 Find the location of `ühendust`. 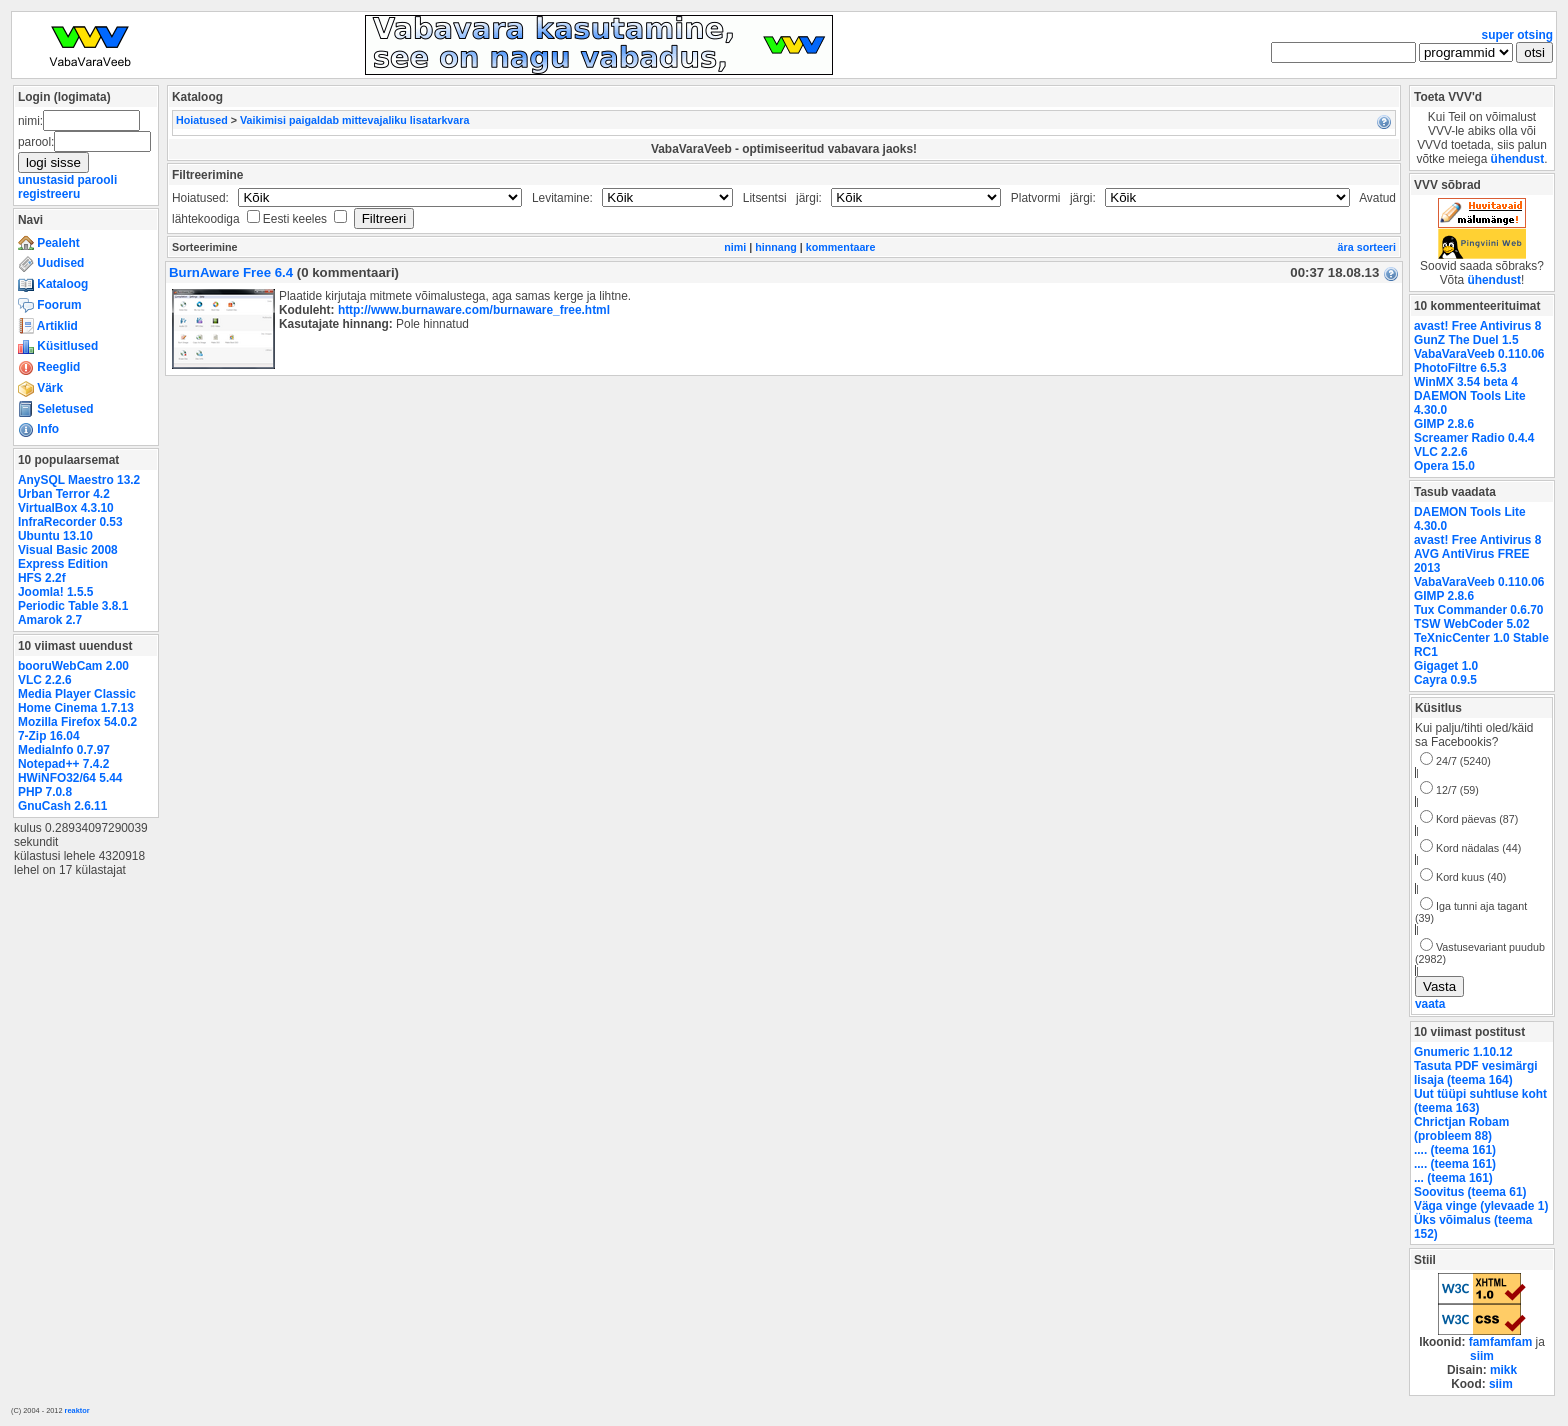

ühendust is located at coordinates (1518, 159).